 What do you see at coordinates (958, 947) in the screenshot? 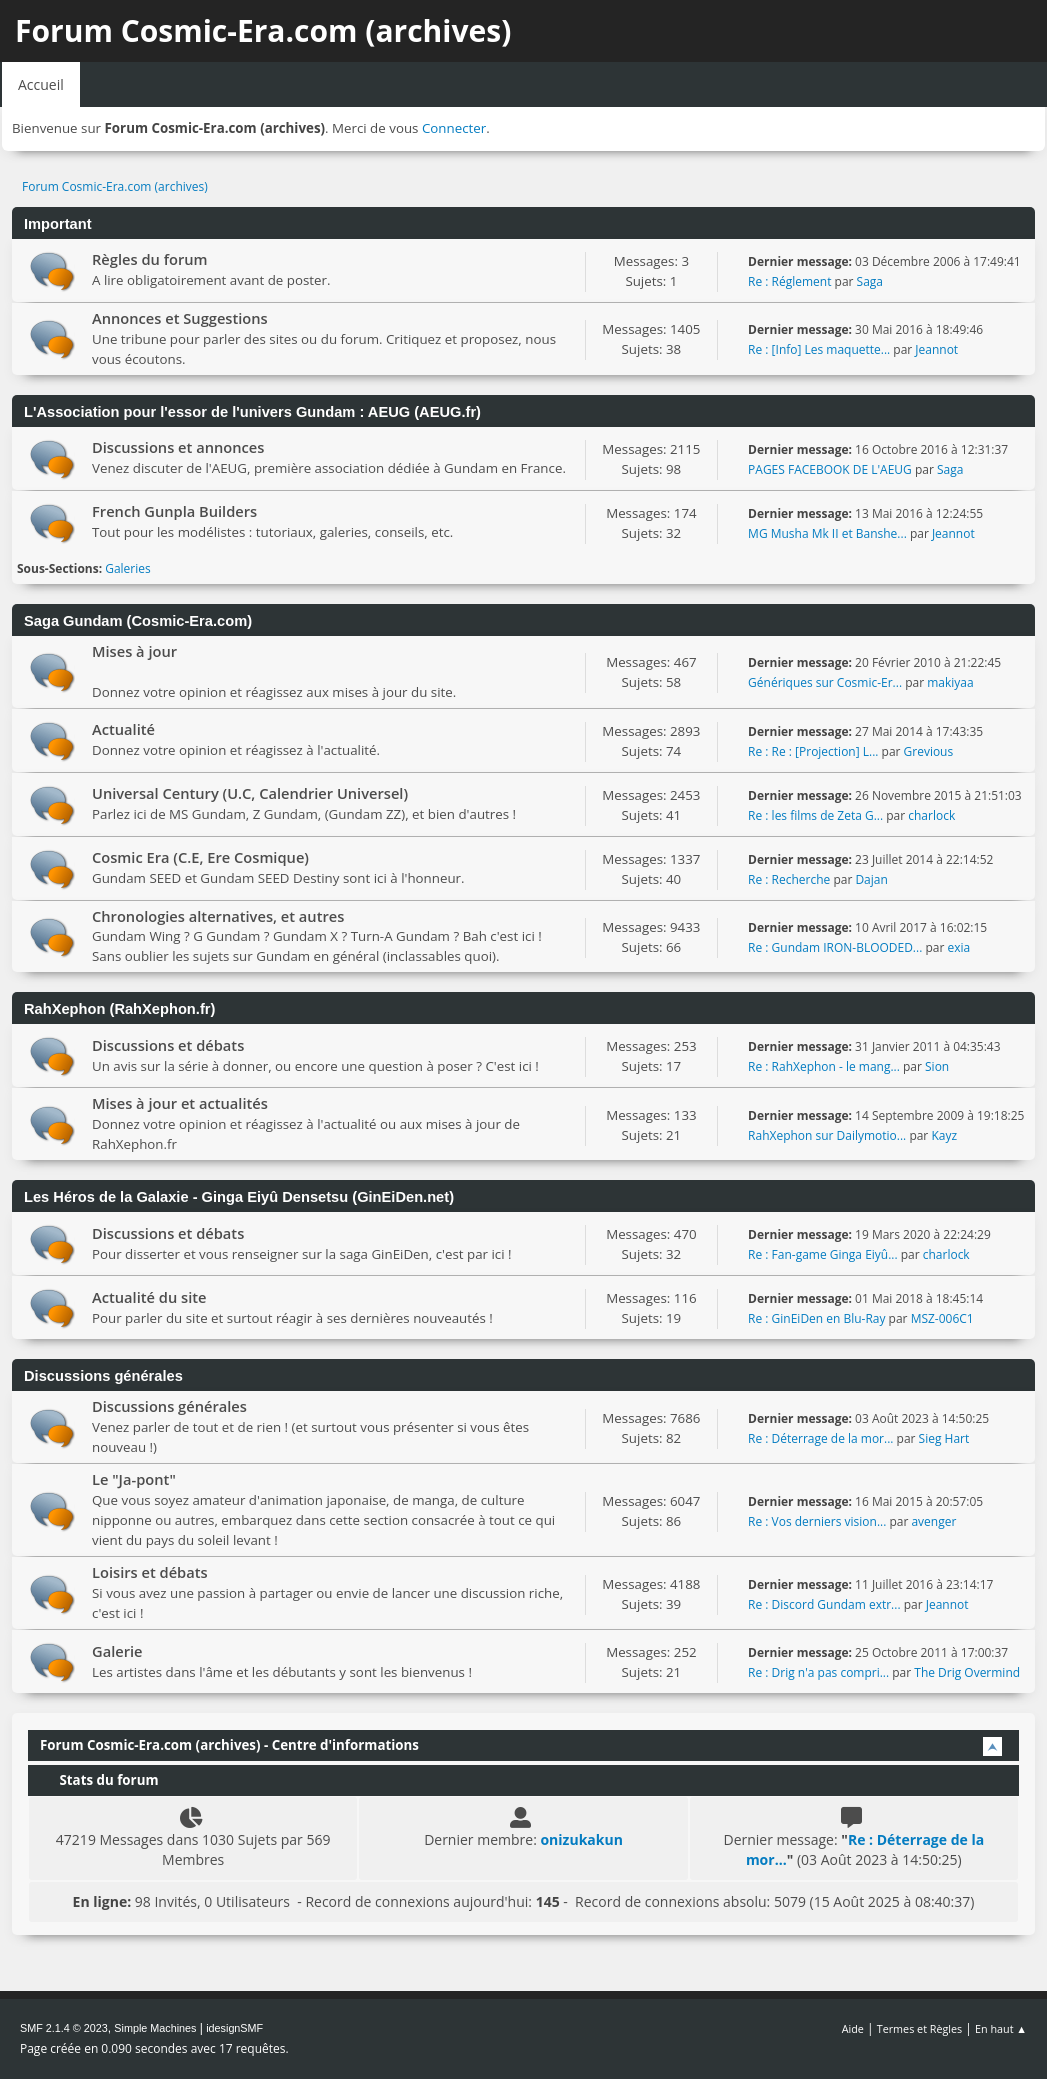
I see `exia` at bounding box center [958, 947].